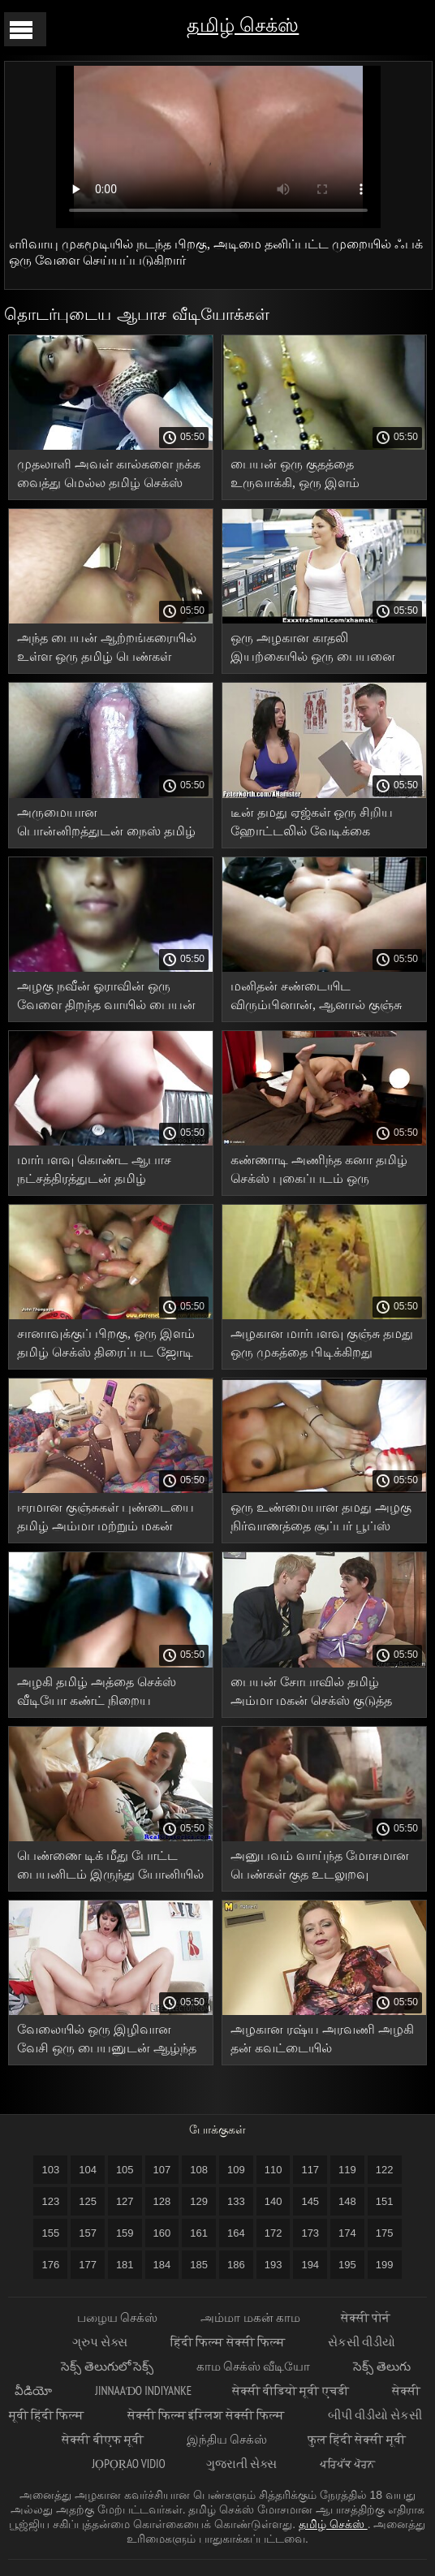 The image size is (435, 2576). What do you see at coordinates (50, 2201) in the screenshot?
I see `123` at bounding box center [50, 2201].